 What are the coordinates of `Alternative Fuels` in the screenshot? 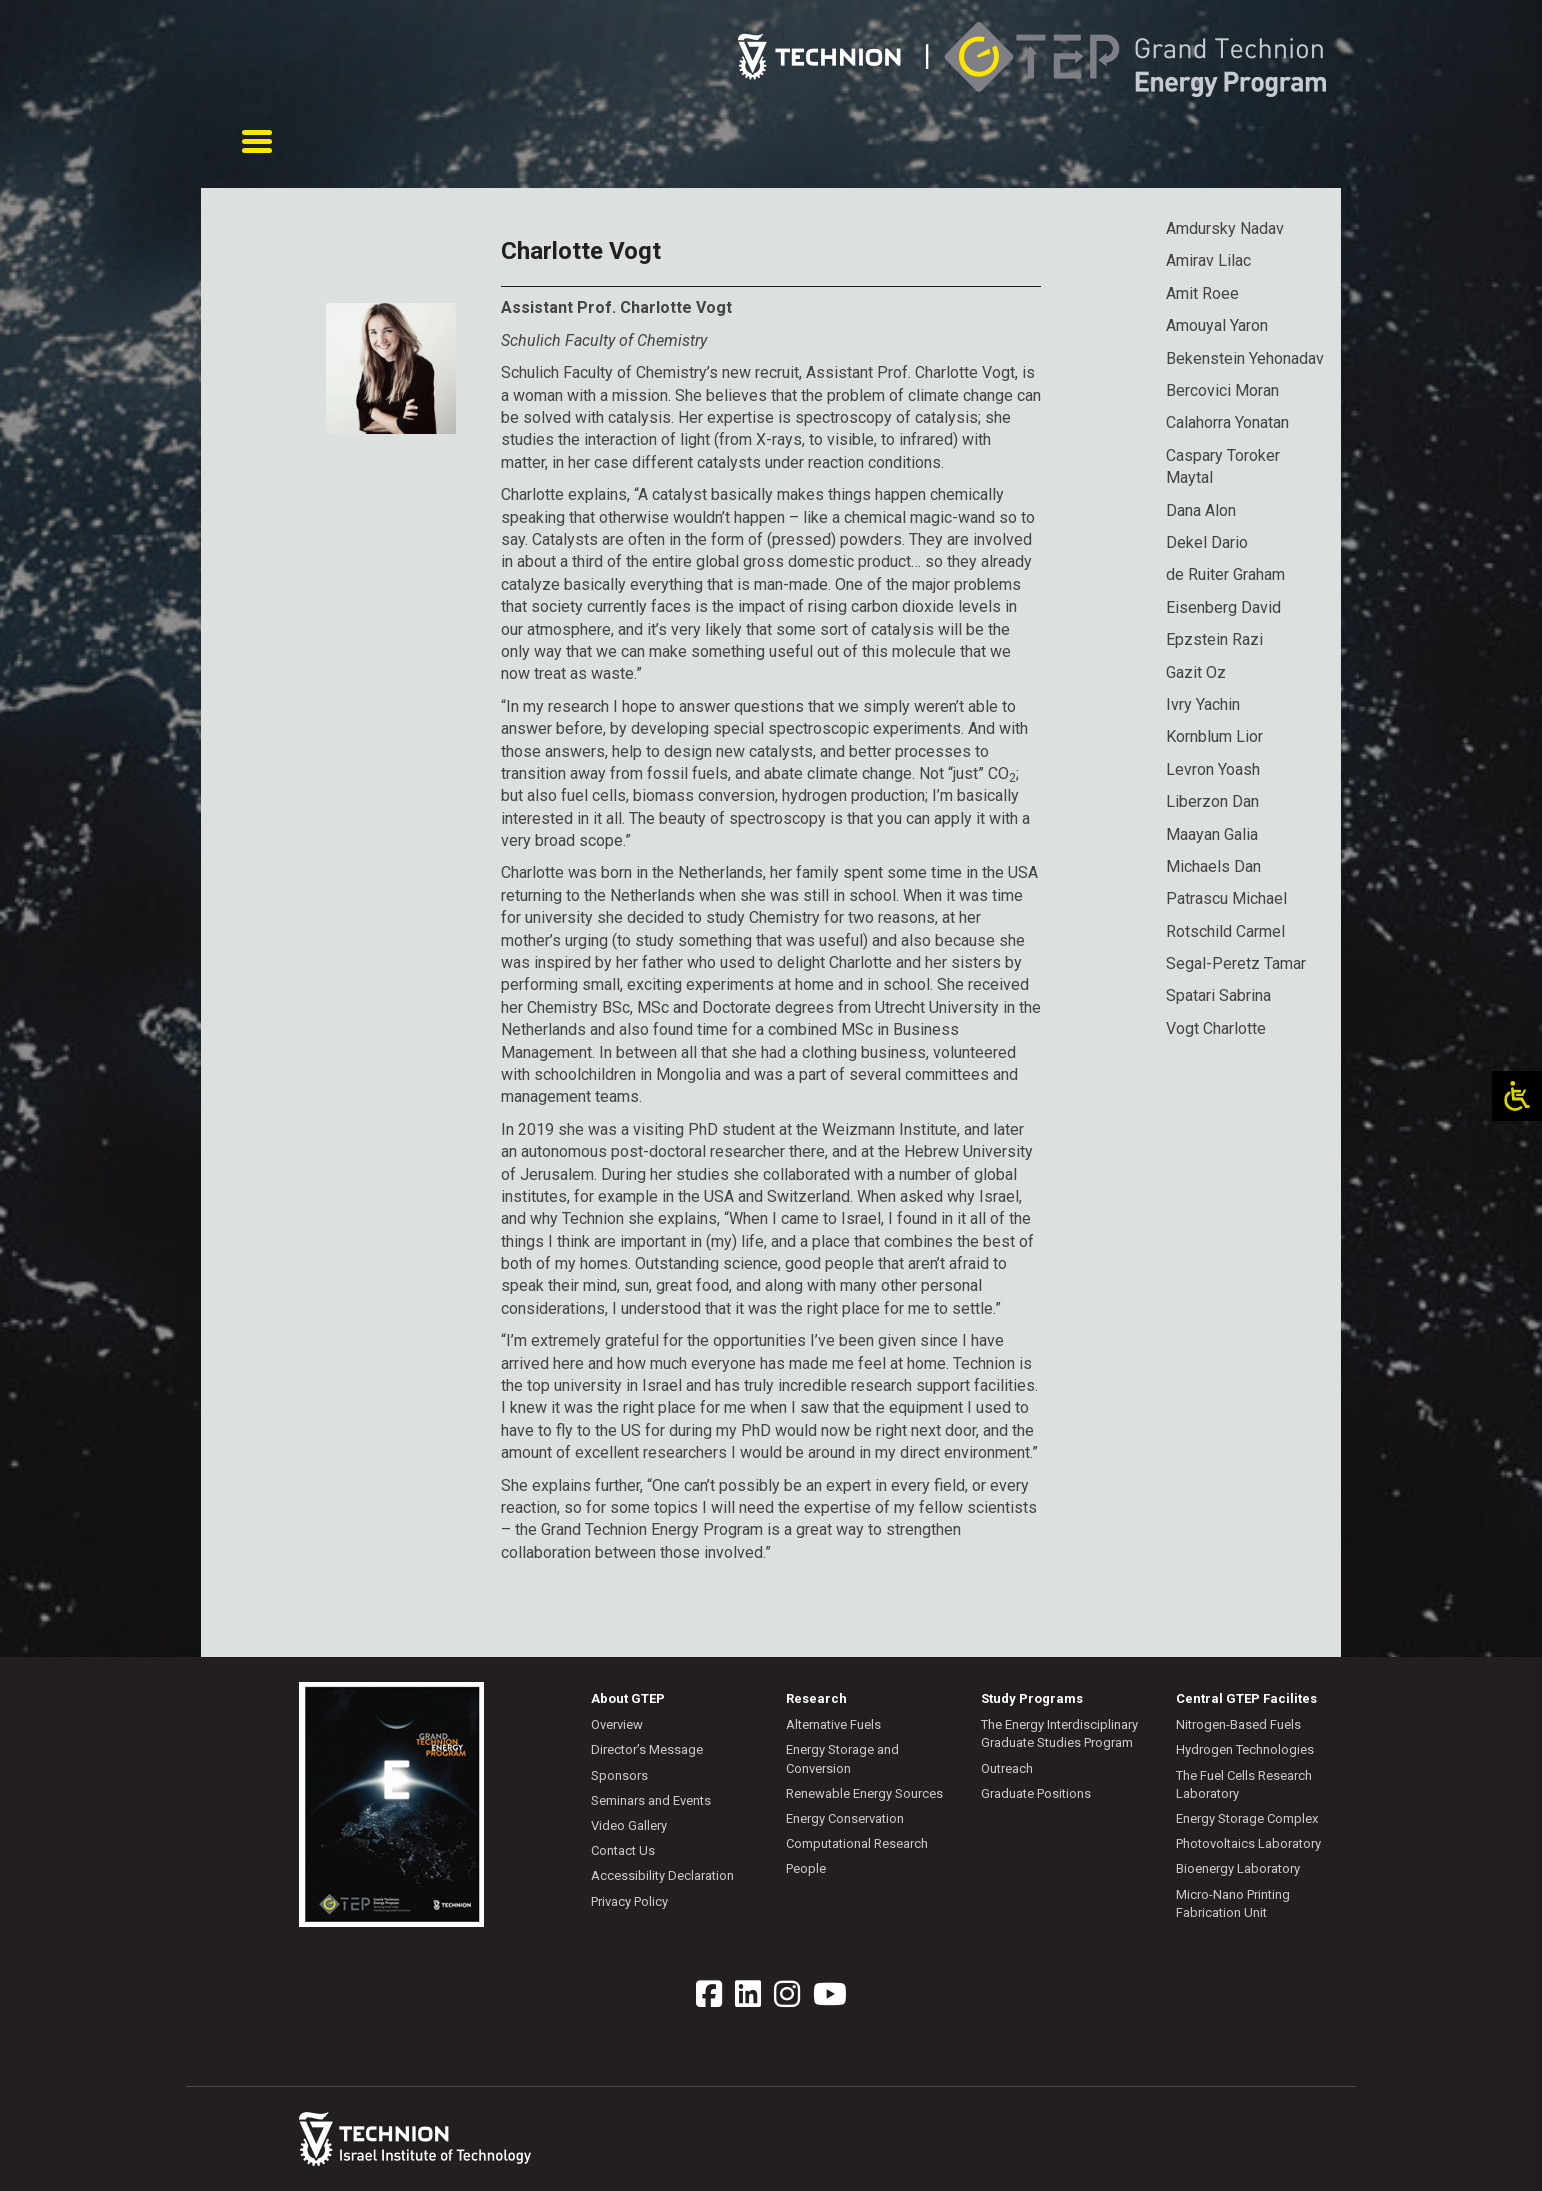 It's located at (833, 1724).